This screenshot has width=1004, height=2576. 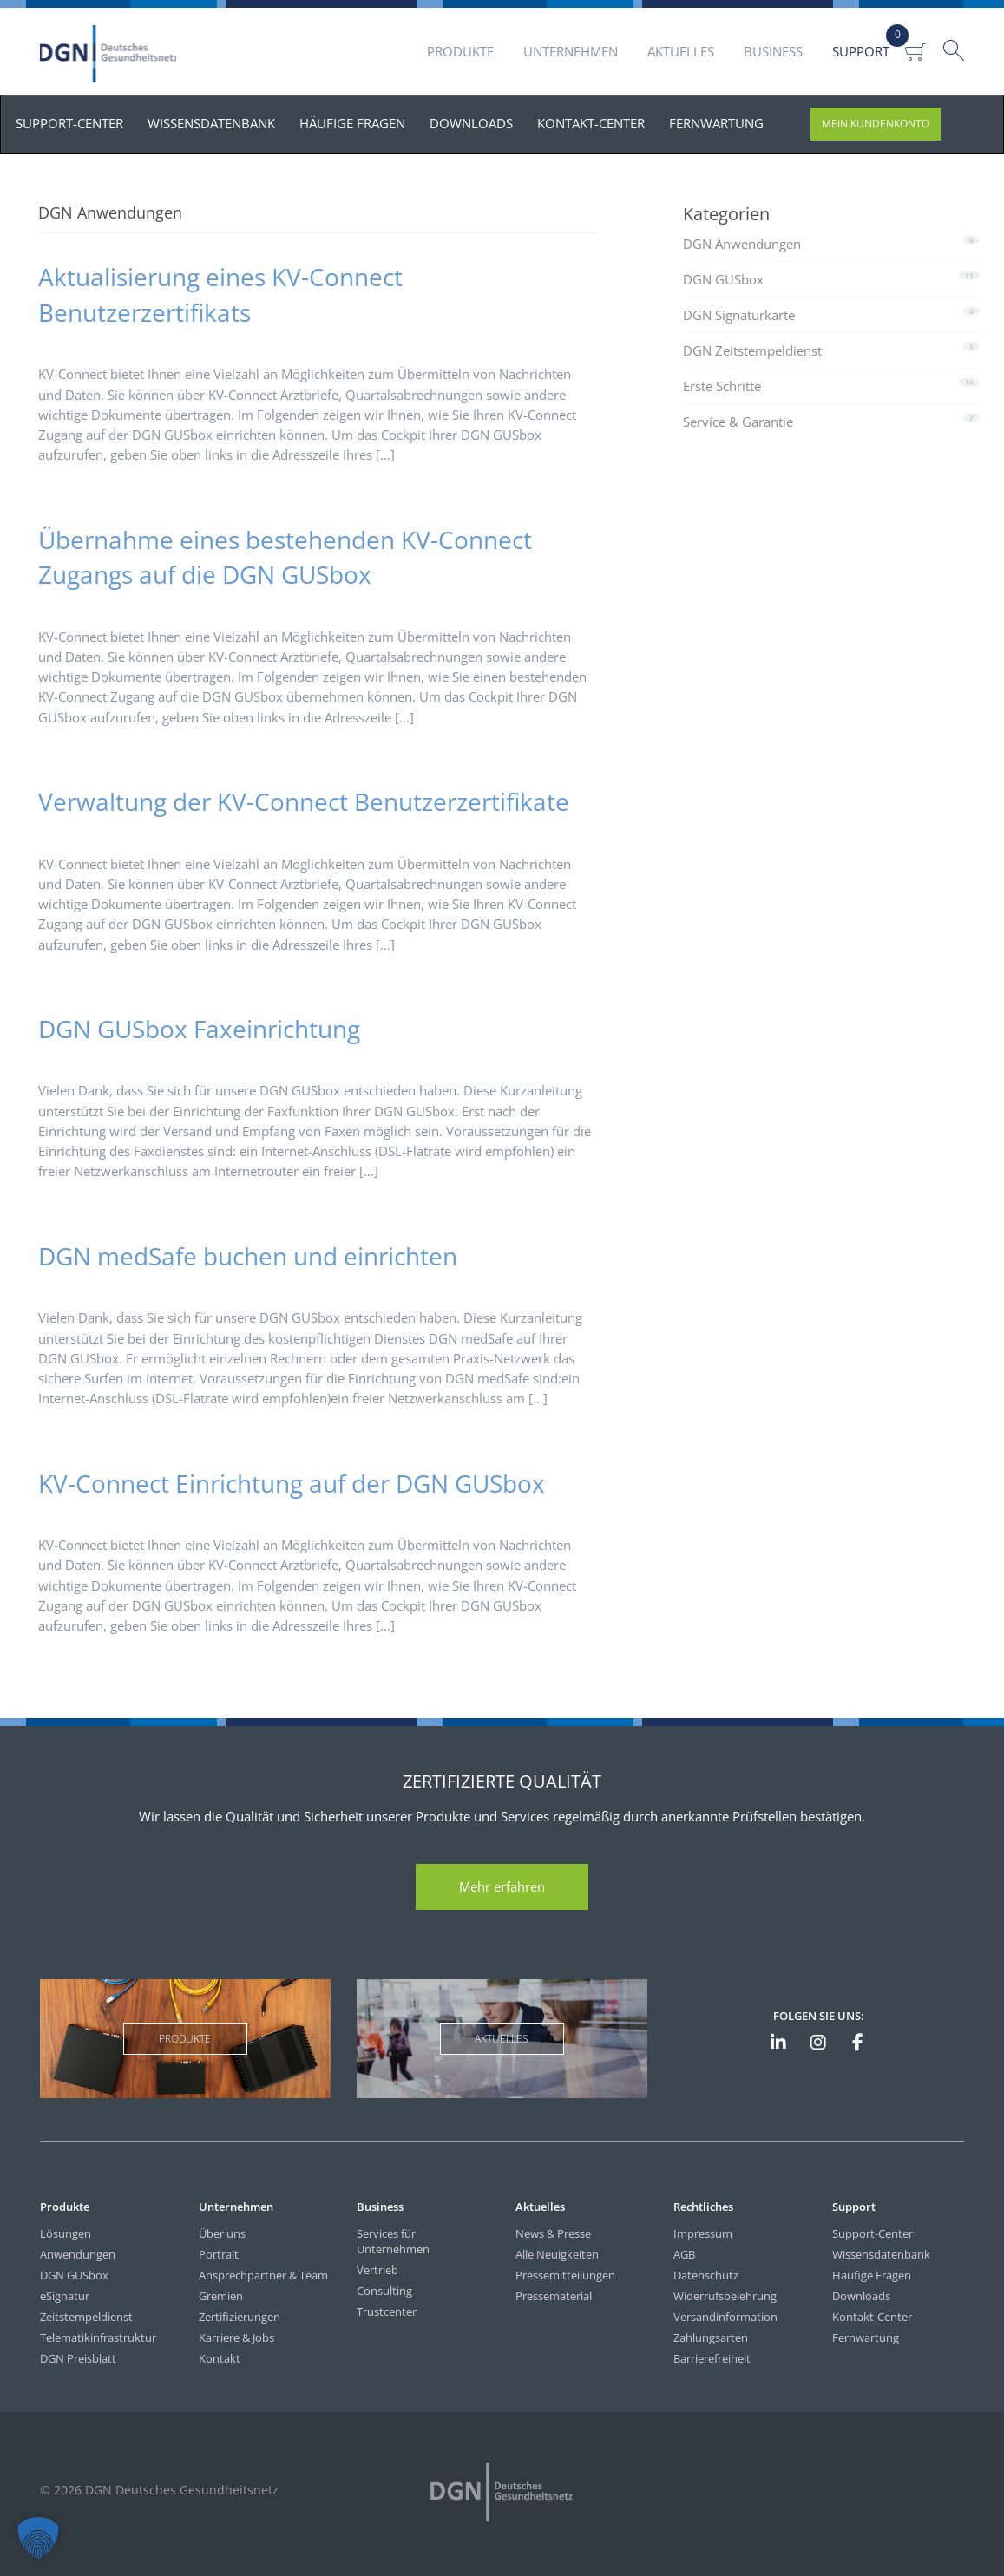 What do you see at coordinates (239, 2316) in the screenshot?
I see `Zertifizierungen` at bounding box center [239, 2316].